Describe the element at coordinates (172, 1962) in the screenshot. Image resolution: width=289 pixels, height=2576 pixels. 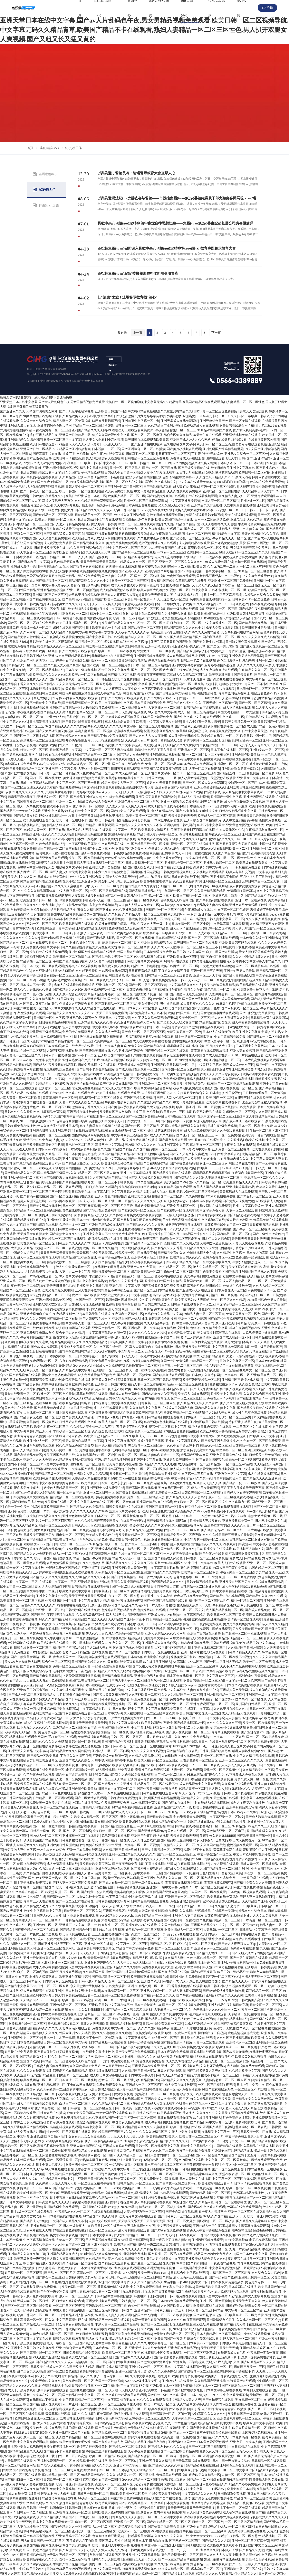
I see `在线1区视频免费观看` at that location.